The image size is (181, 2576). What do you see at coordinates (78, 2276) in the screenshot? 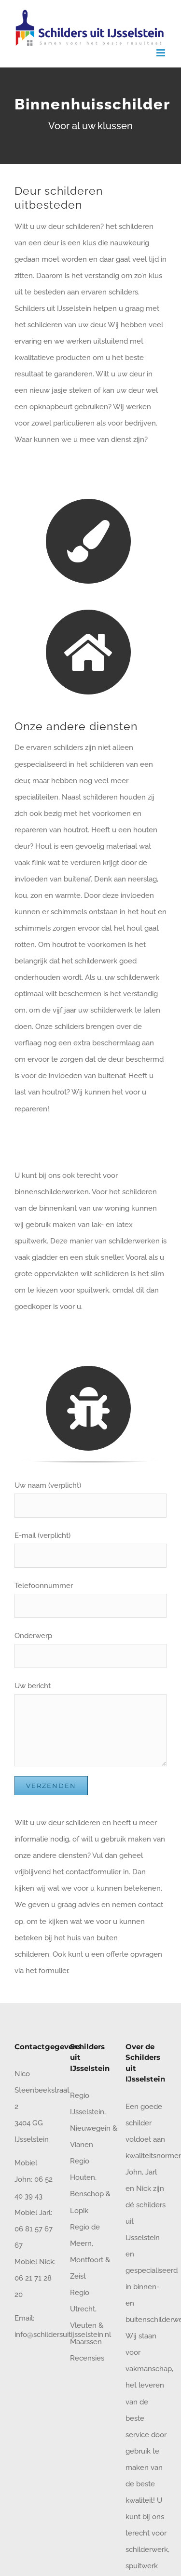
I see `Zeist` at bounding box center [78, 2276].